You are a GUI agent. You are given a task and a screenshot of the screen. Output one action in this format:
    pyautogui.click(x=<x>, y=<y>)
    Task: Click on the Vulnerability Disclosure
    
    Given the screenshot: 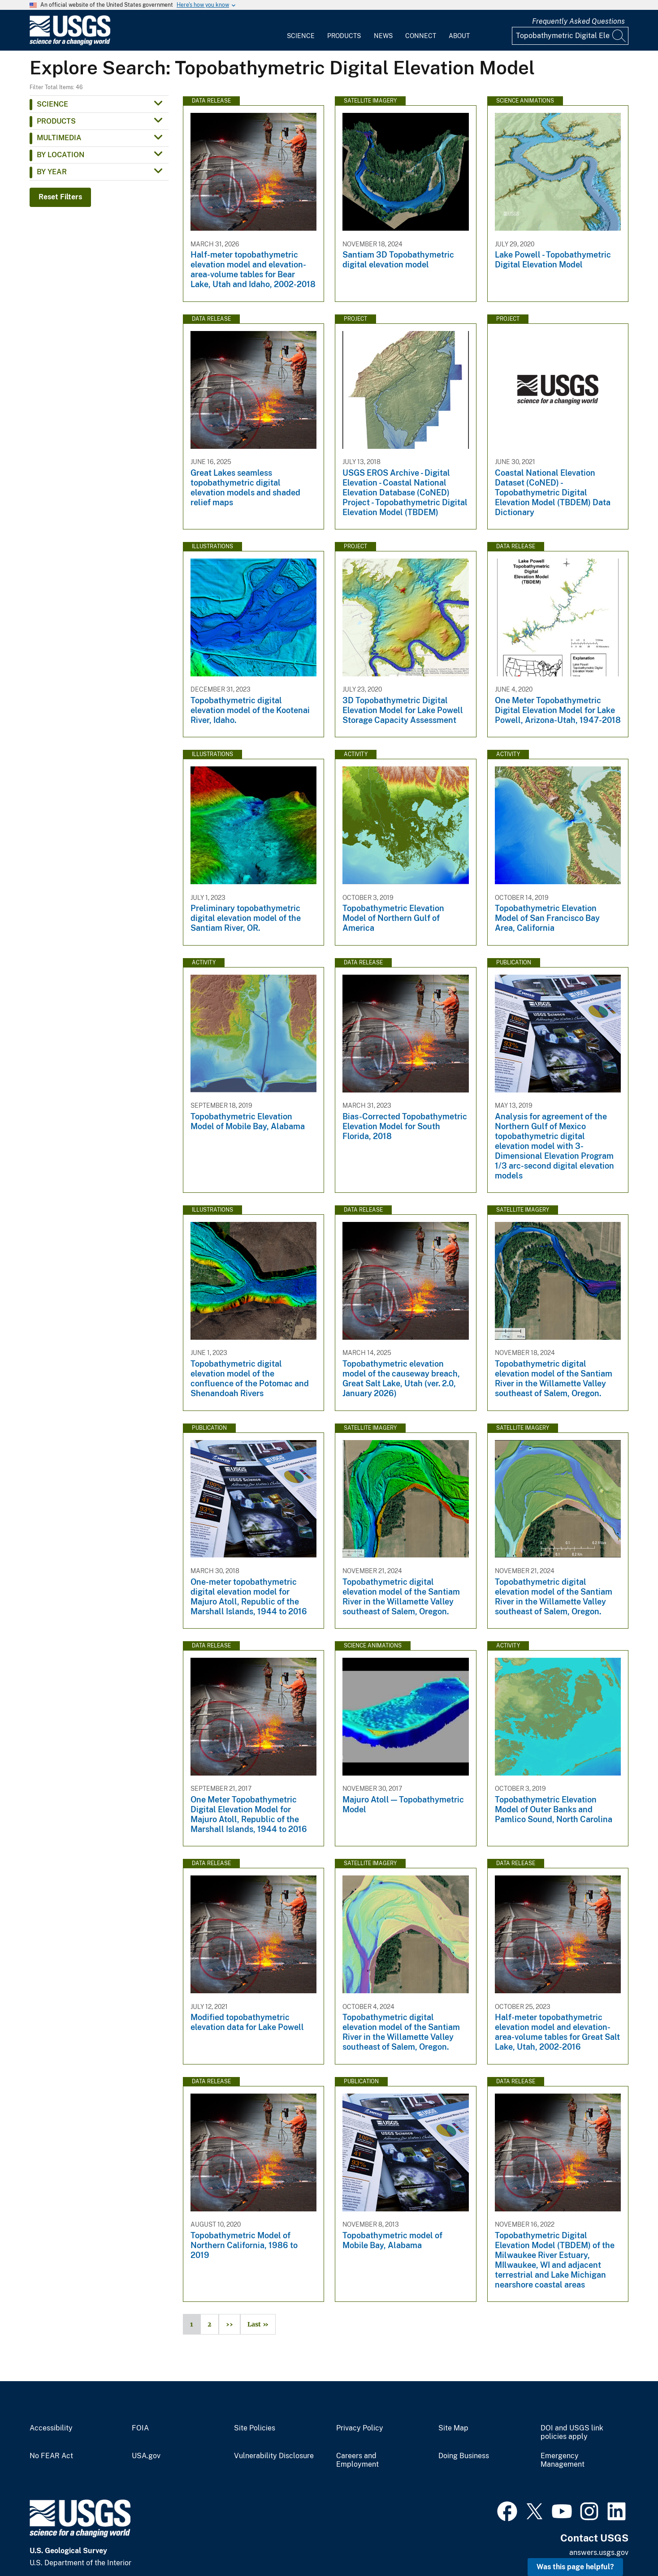 What is the action you would take?
    pyautogui.click(x=274, y=2456)
    